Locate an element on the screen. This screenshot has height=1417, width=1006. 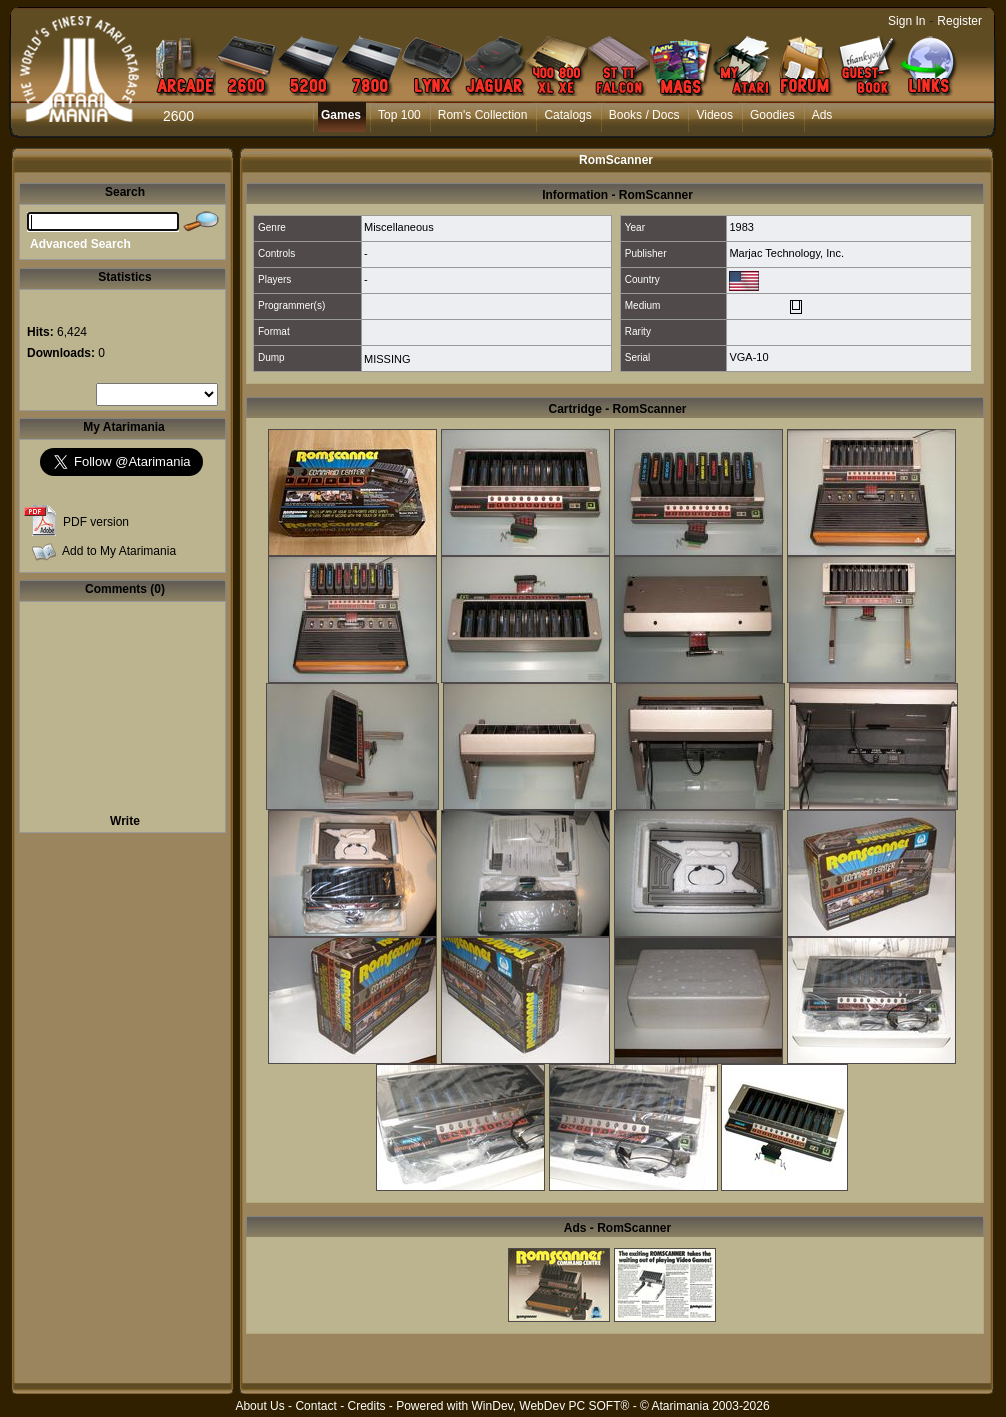
1983 is located at coordinates (741, 227).